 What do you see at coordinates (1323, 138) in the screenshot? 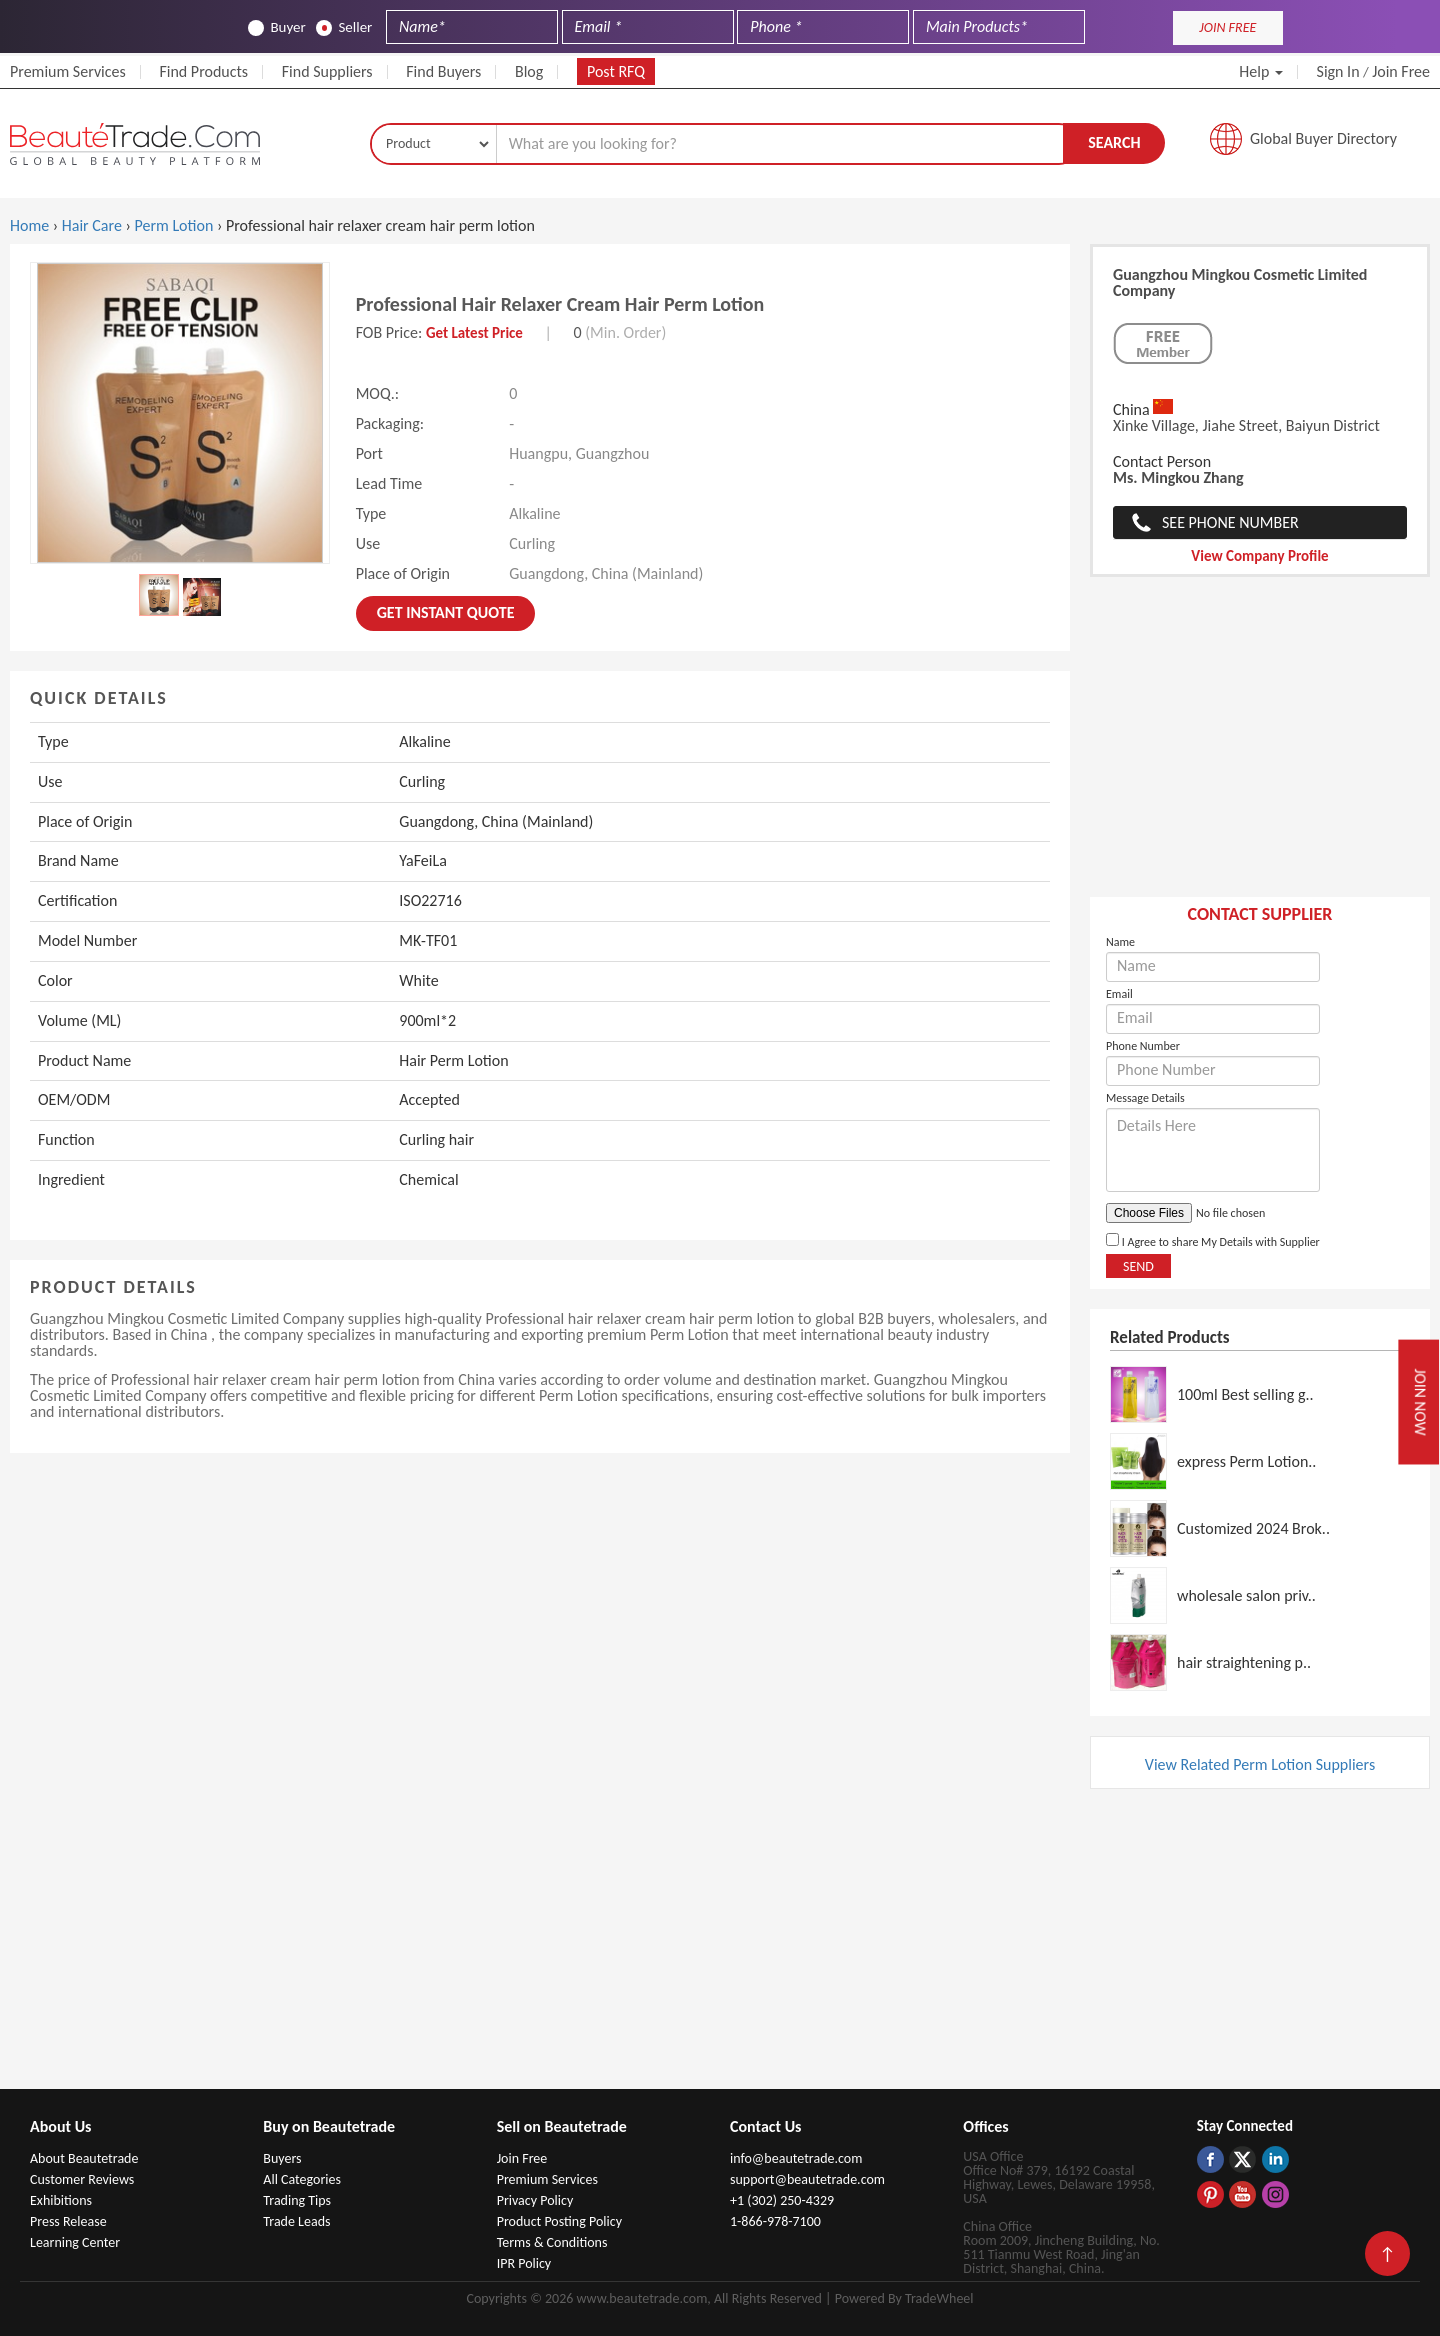
I see `Global Buyer Directory` at bounding box center [1323, 138].